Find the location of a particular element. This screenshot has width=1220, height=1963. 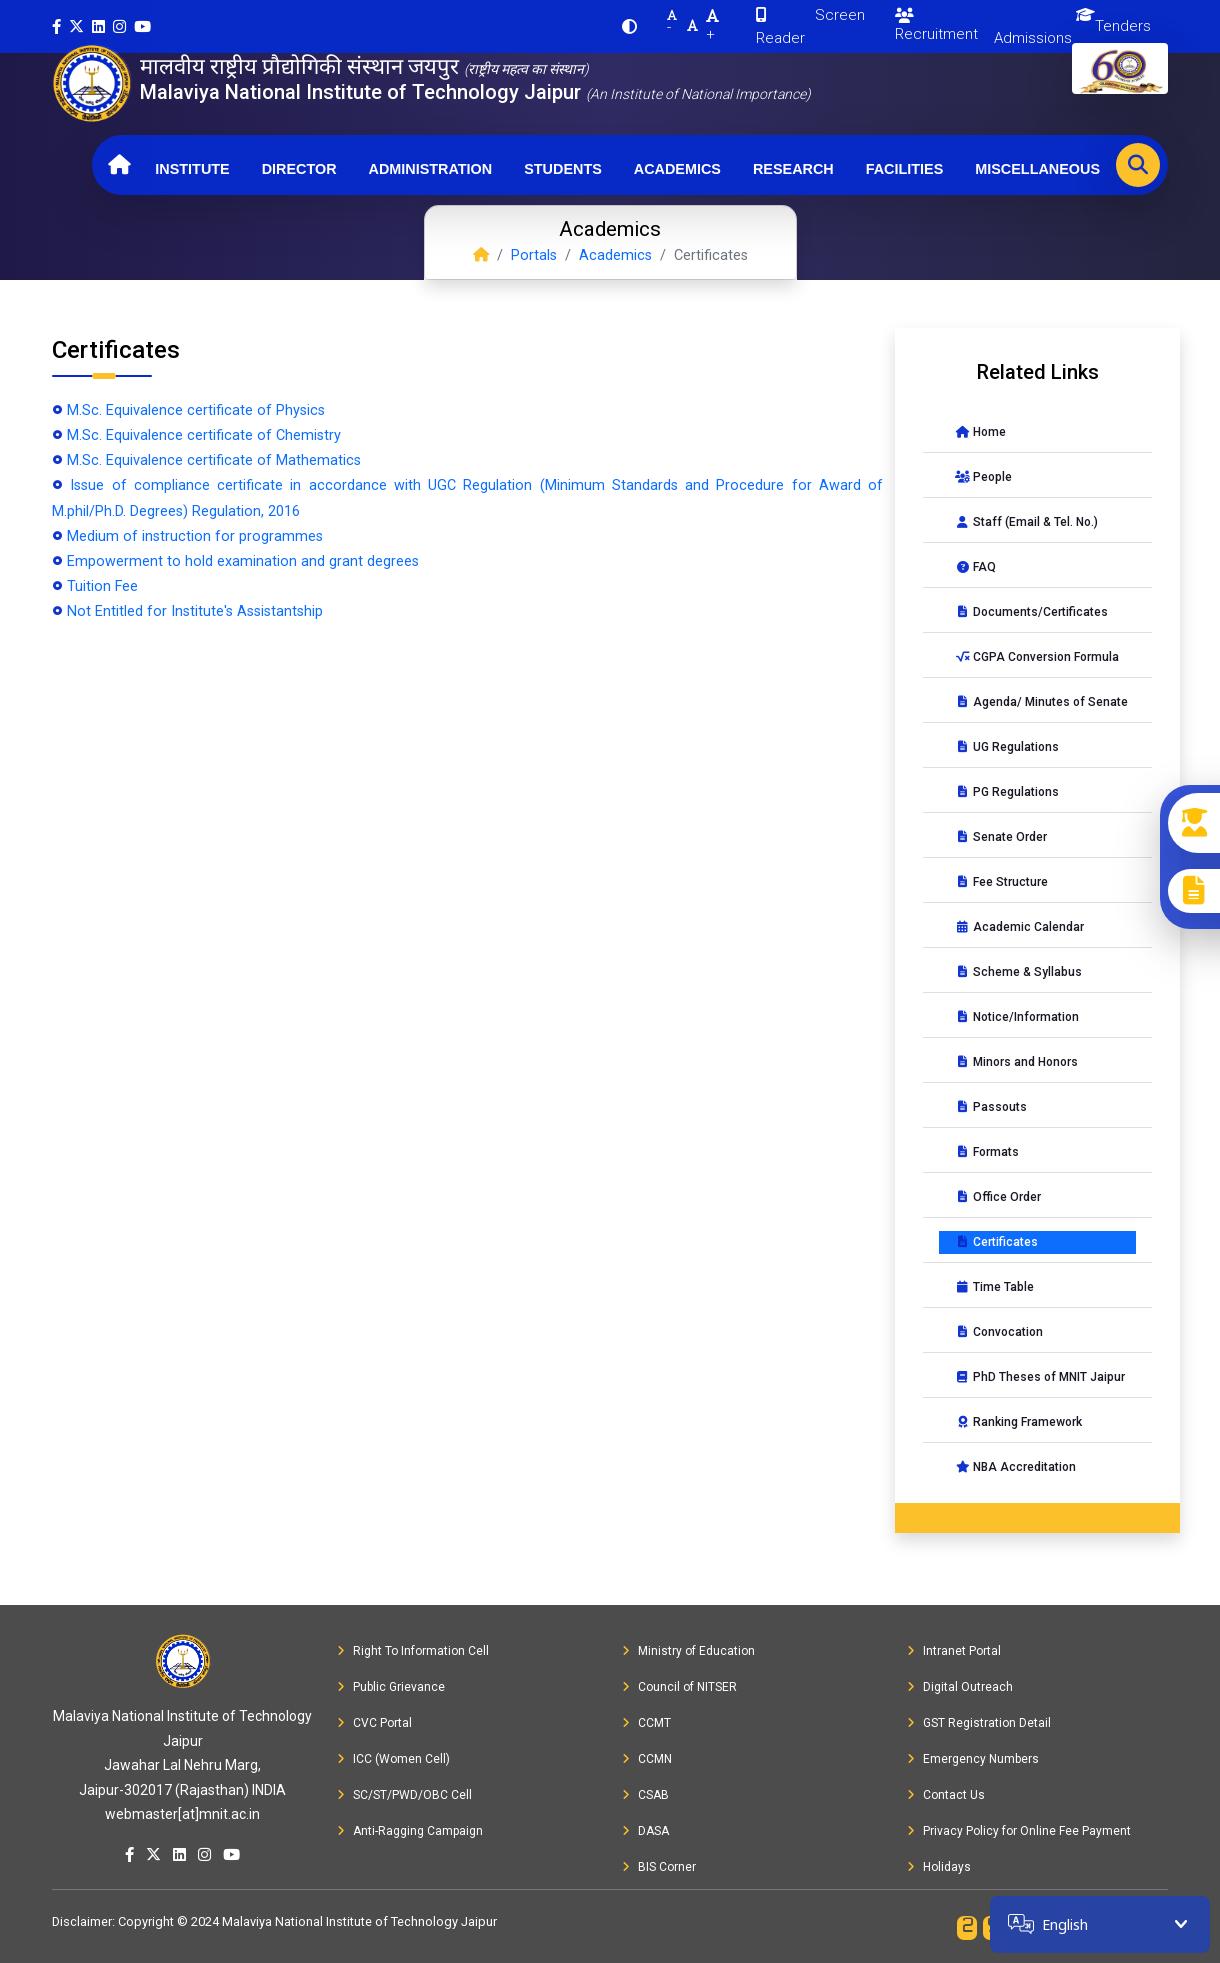

Academics is located at coordinates (677, 169).